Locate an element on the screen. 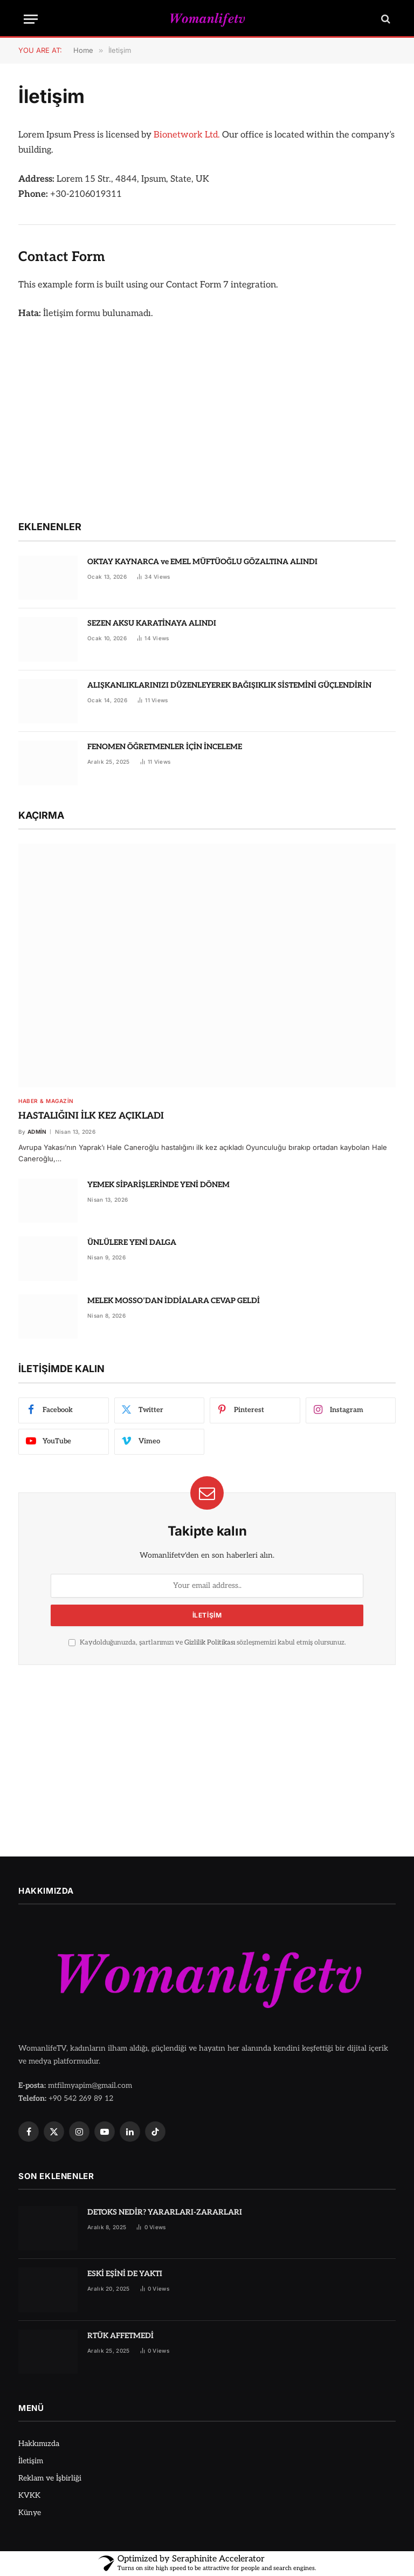 The image size is (414, 2576). Hakkımızda is located at coordinates (38, 2443).